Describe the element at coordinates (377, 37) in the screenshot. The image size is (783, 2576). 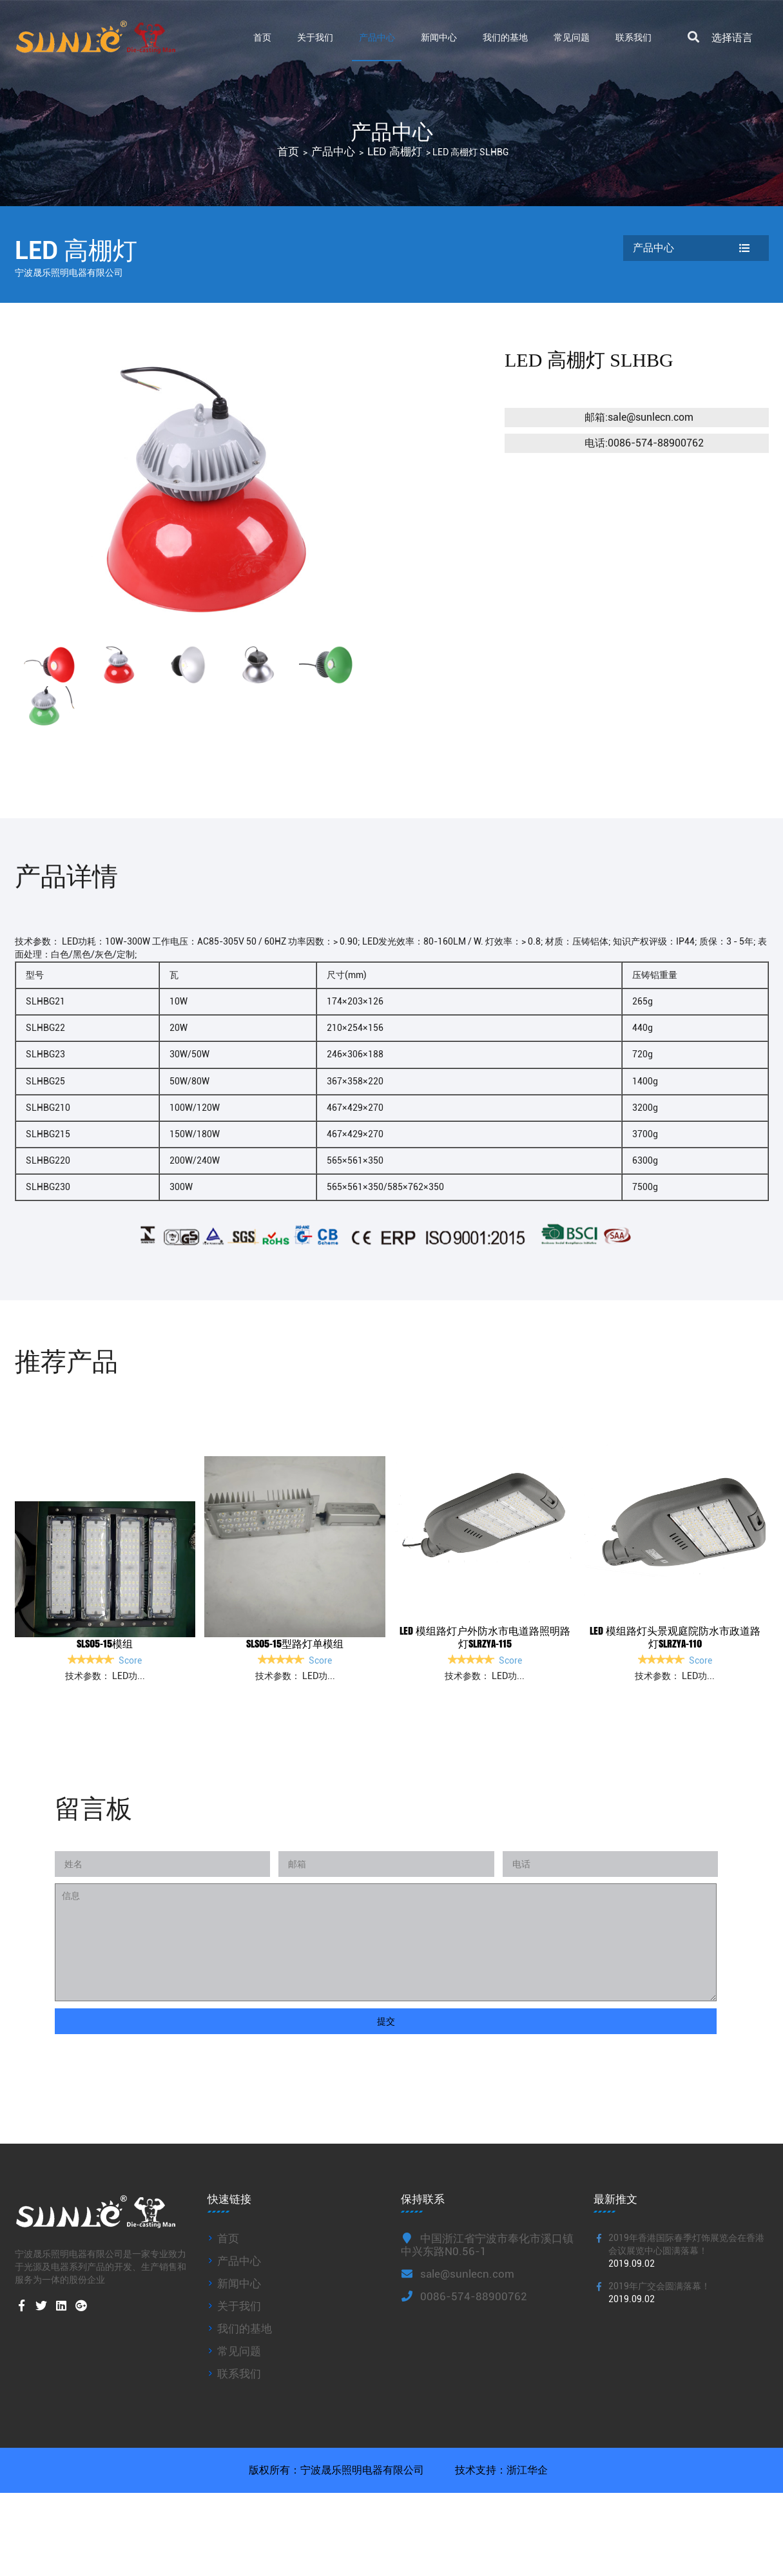
I see `产品中心` at that location.